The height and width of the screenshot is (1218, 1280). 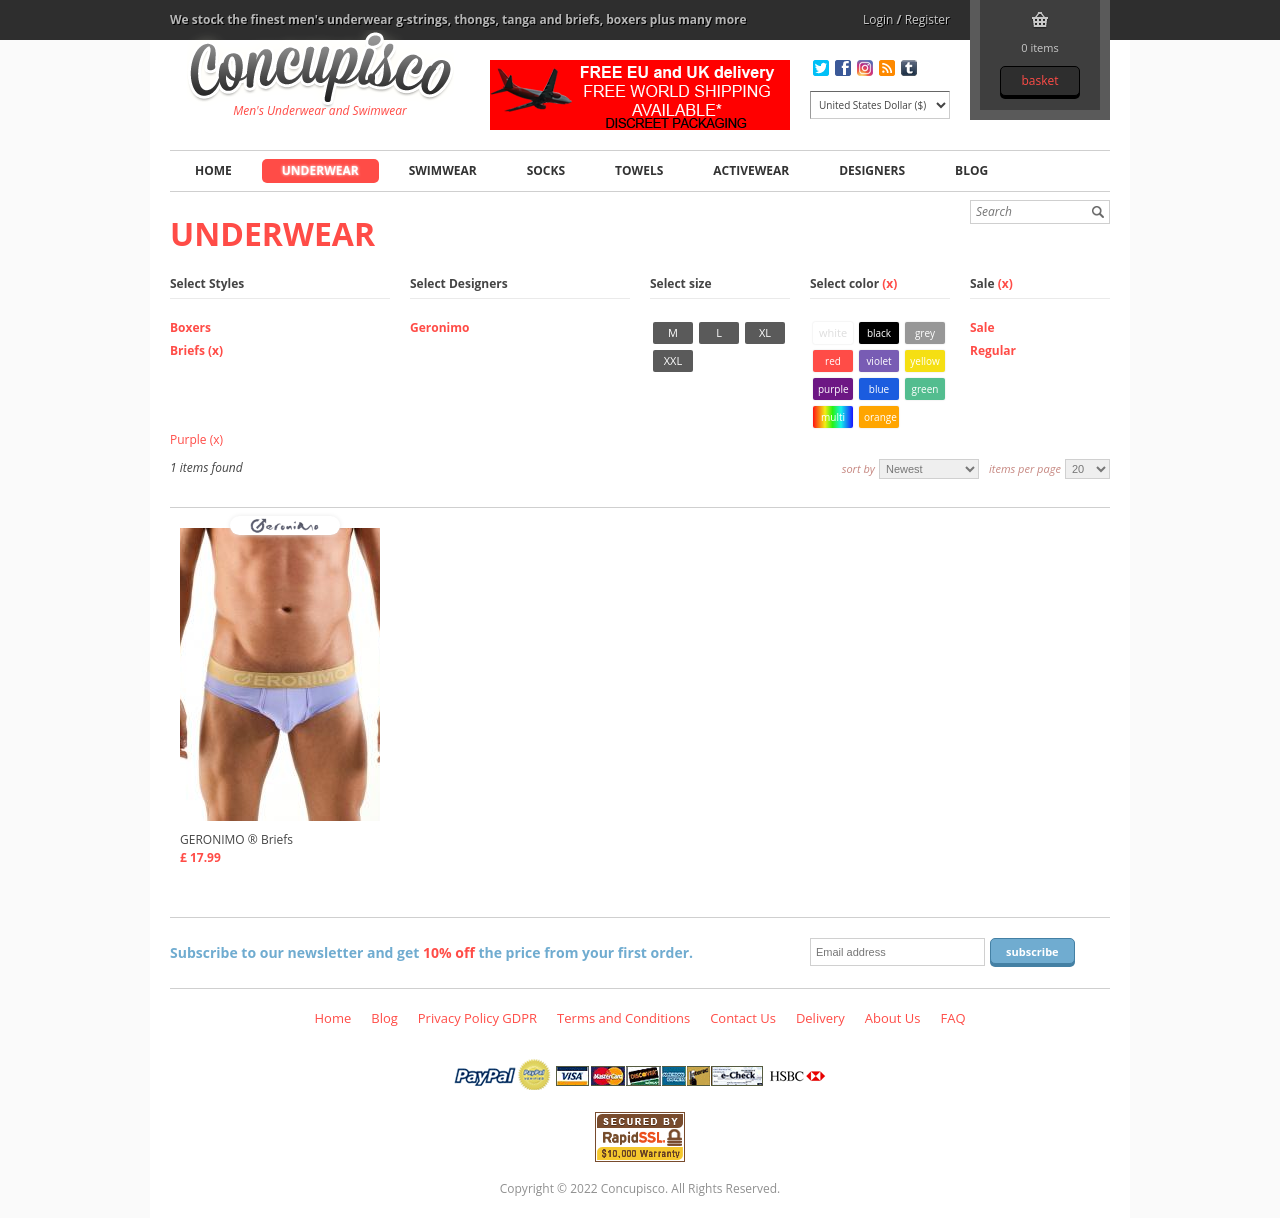 What do you see at coordinates (820, 1018) in the screenshot?
I see `Delivery` at bounding box center [820, 1018].